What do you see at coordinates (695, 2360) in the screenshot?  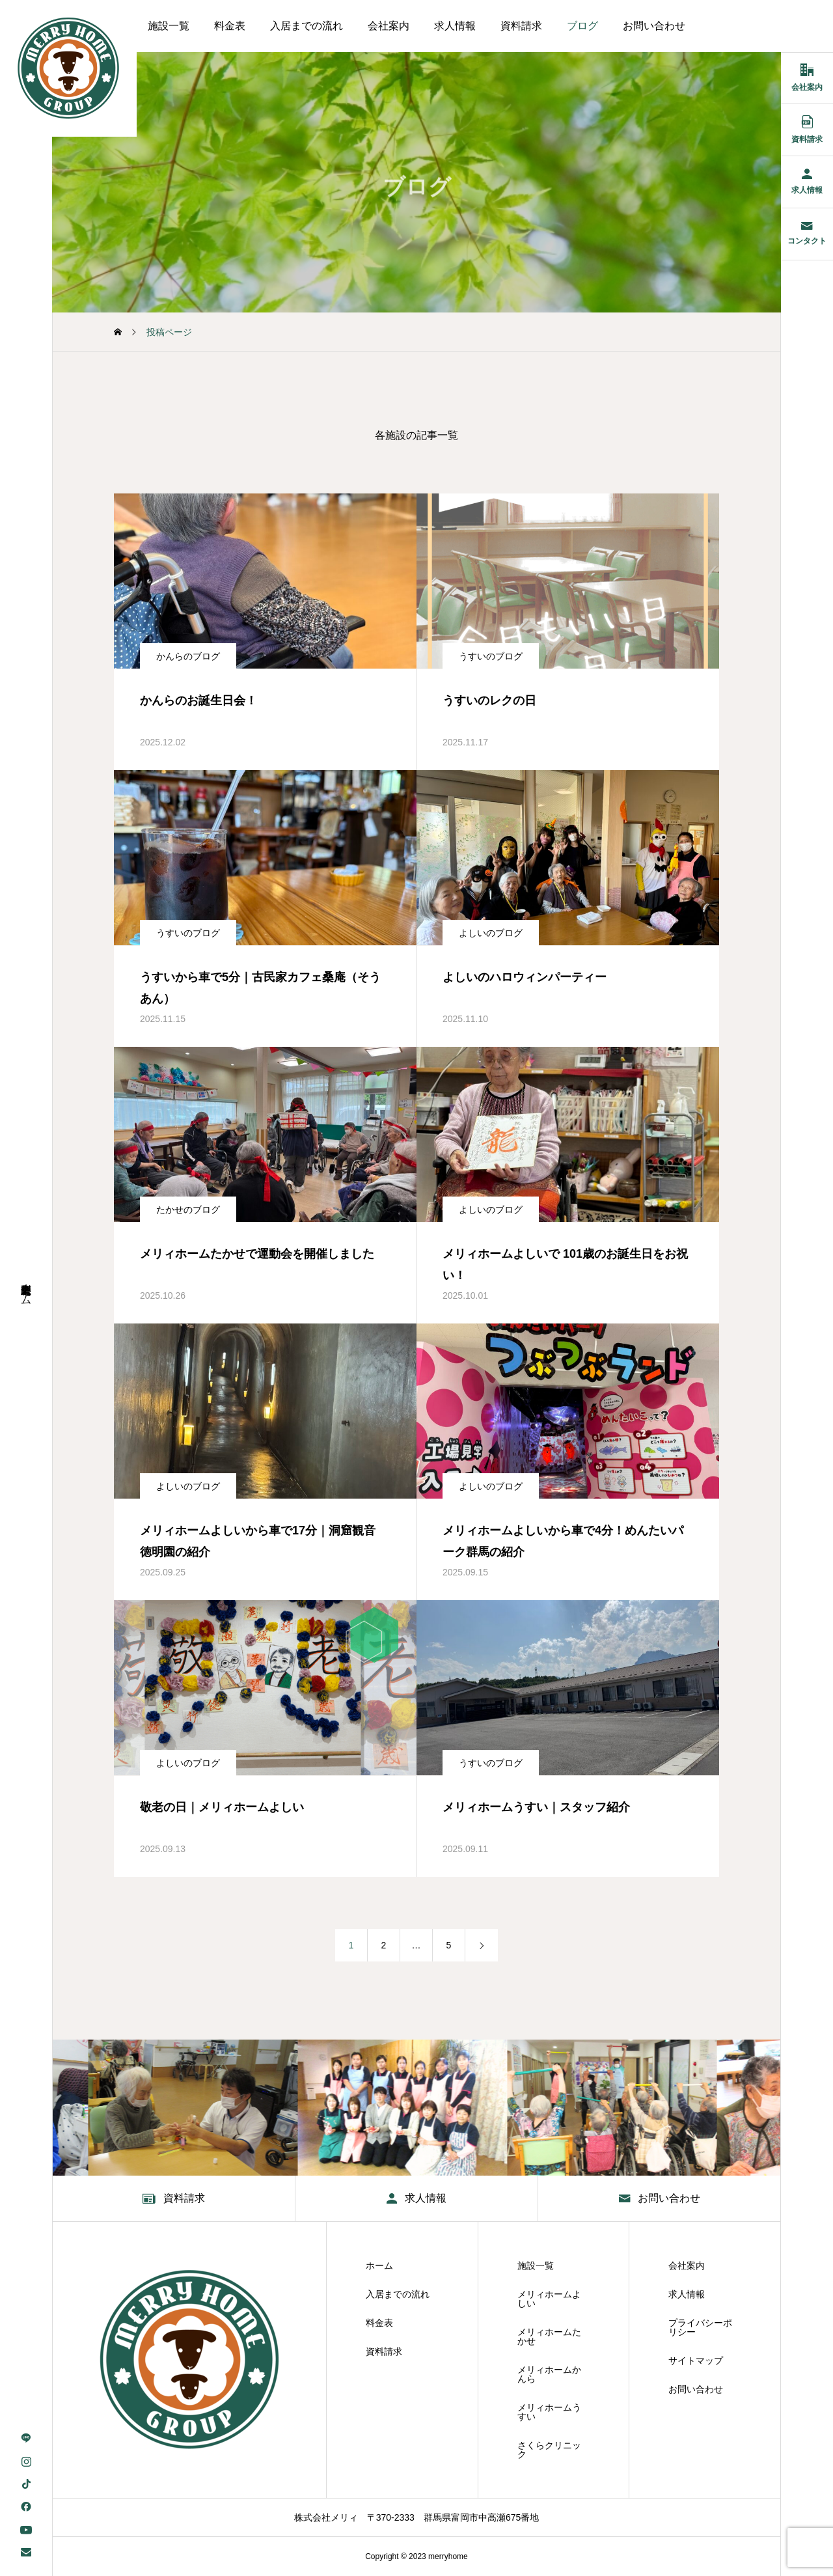 I see `サイトマップ` at bounding box center [695, 2360].